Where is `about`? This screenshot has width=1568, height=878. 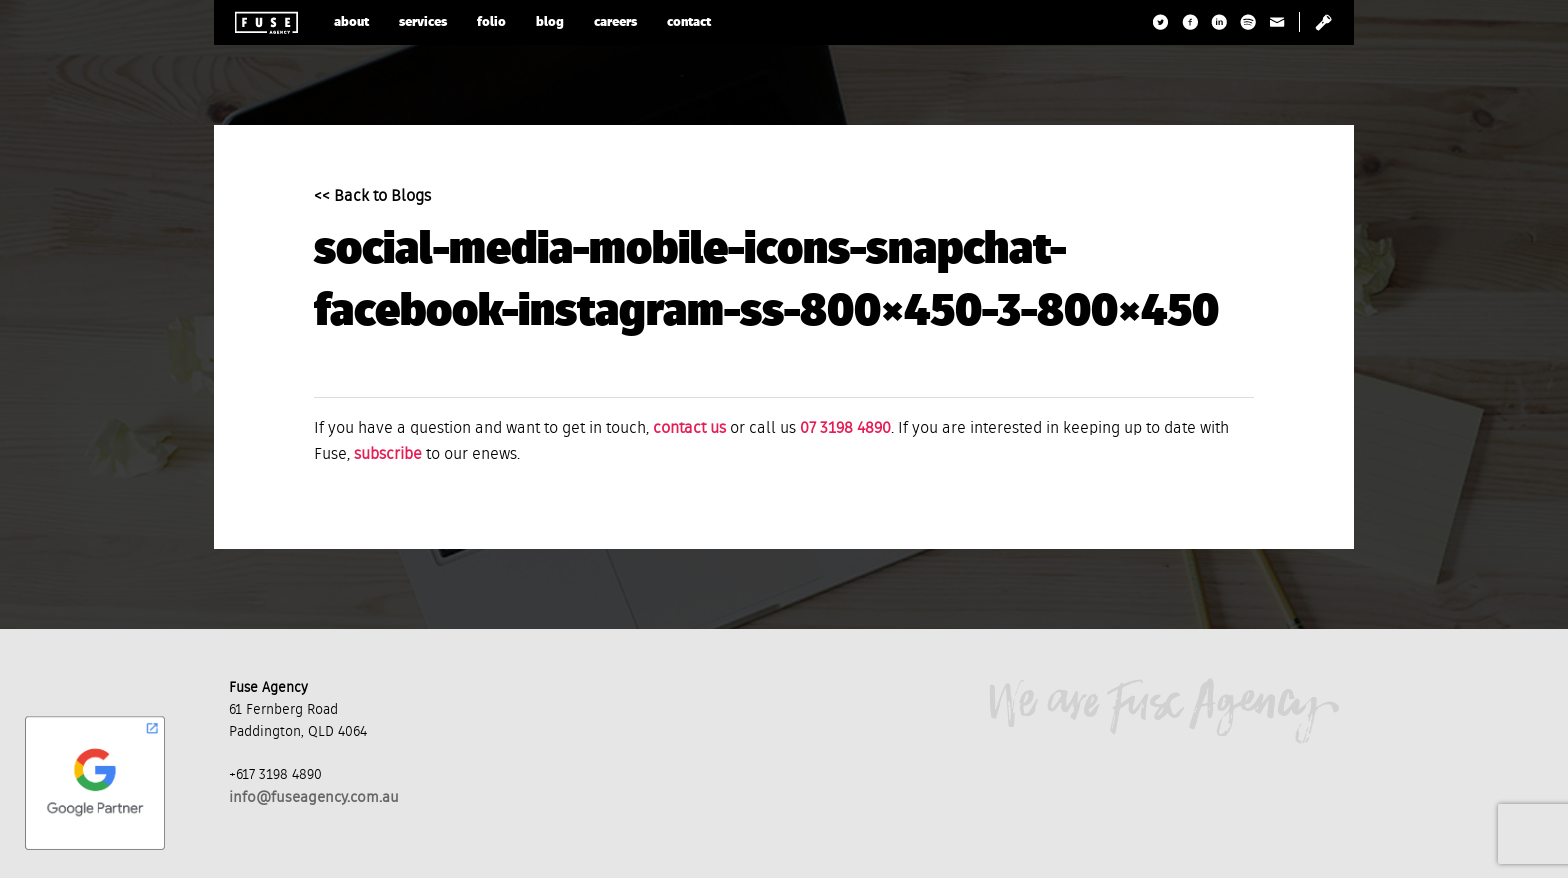
about is located at coordinates (351, 22).